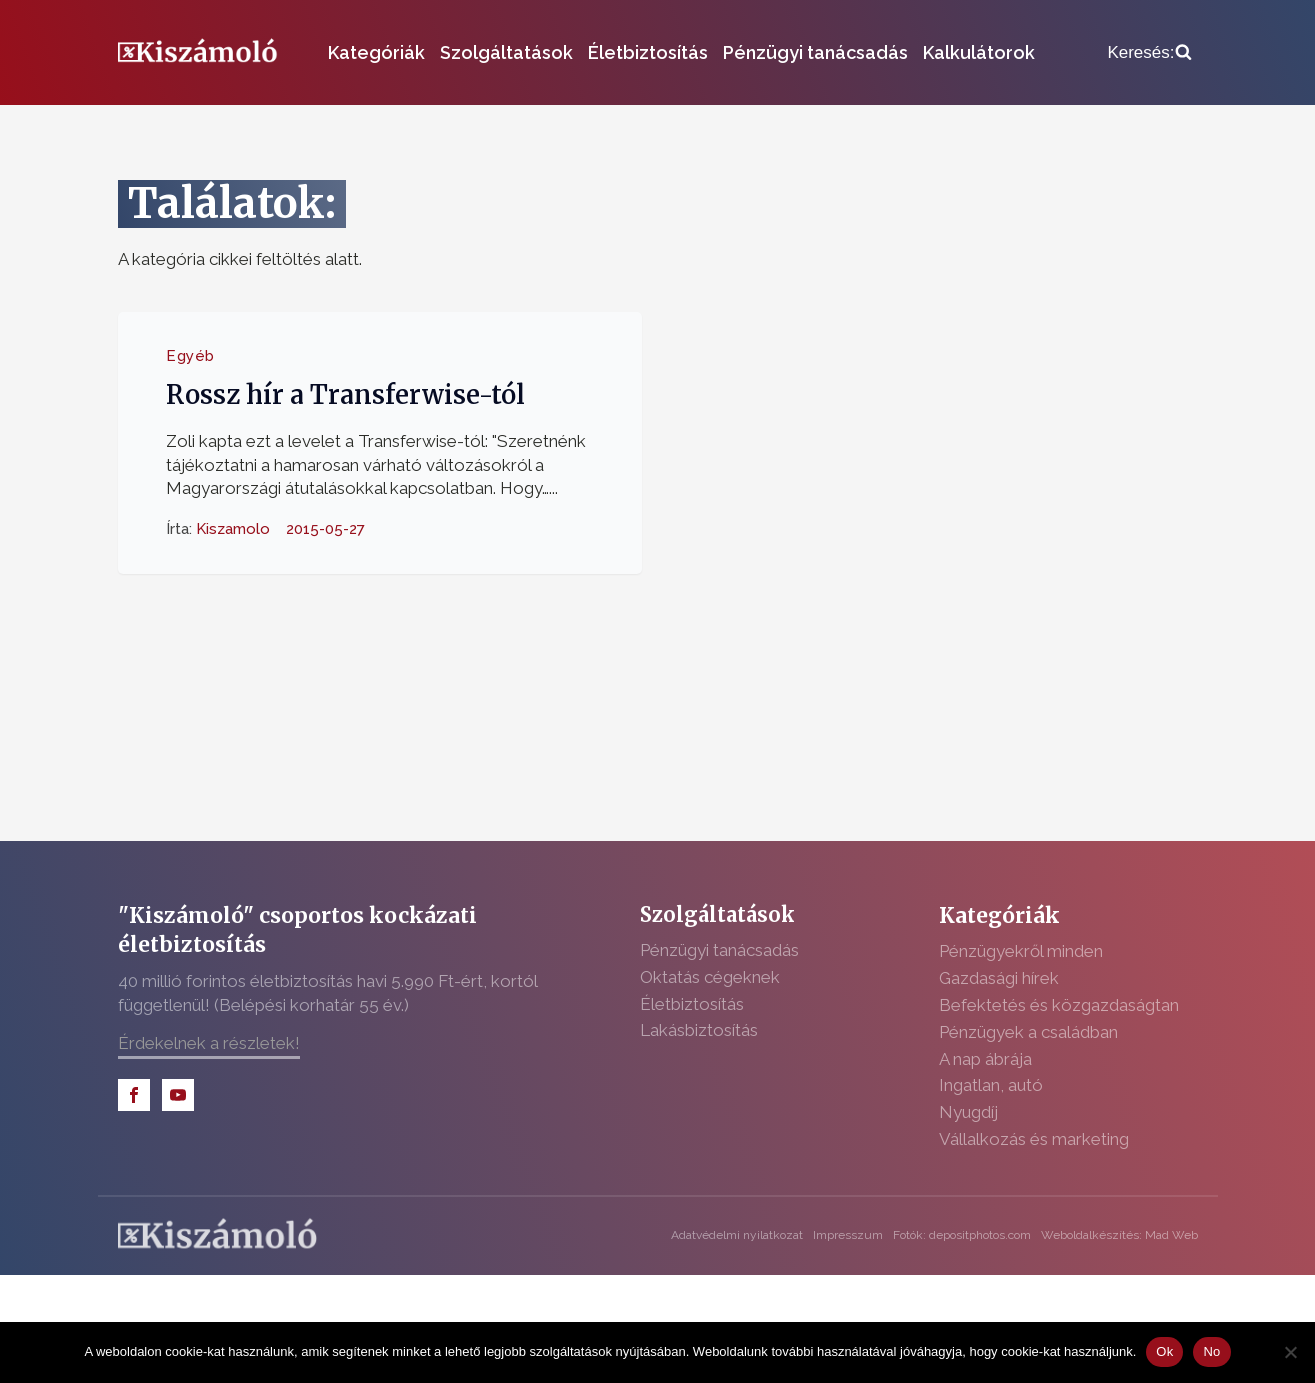 The height and width of the screenshot is (1383, 1315). What do you see at coordinates (1119, 1235) in the screenshot?
I see `Weboldalkészítés: Mad Web` at bounding box center [1119, 1235].